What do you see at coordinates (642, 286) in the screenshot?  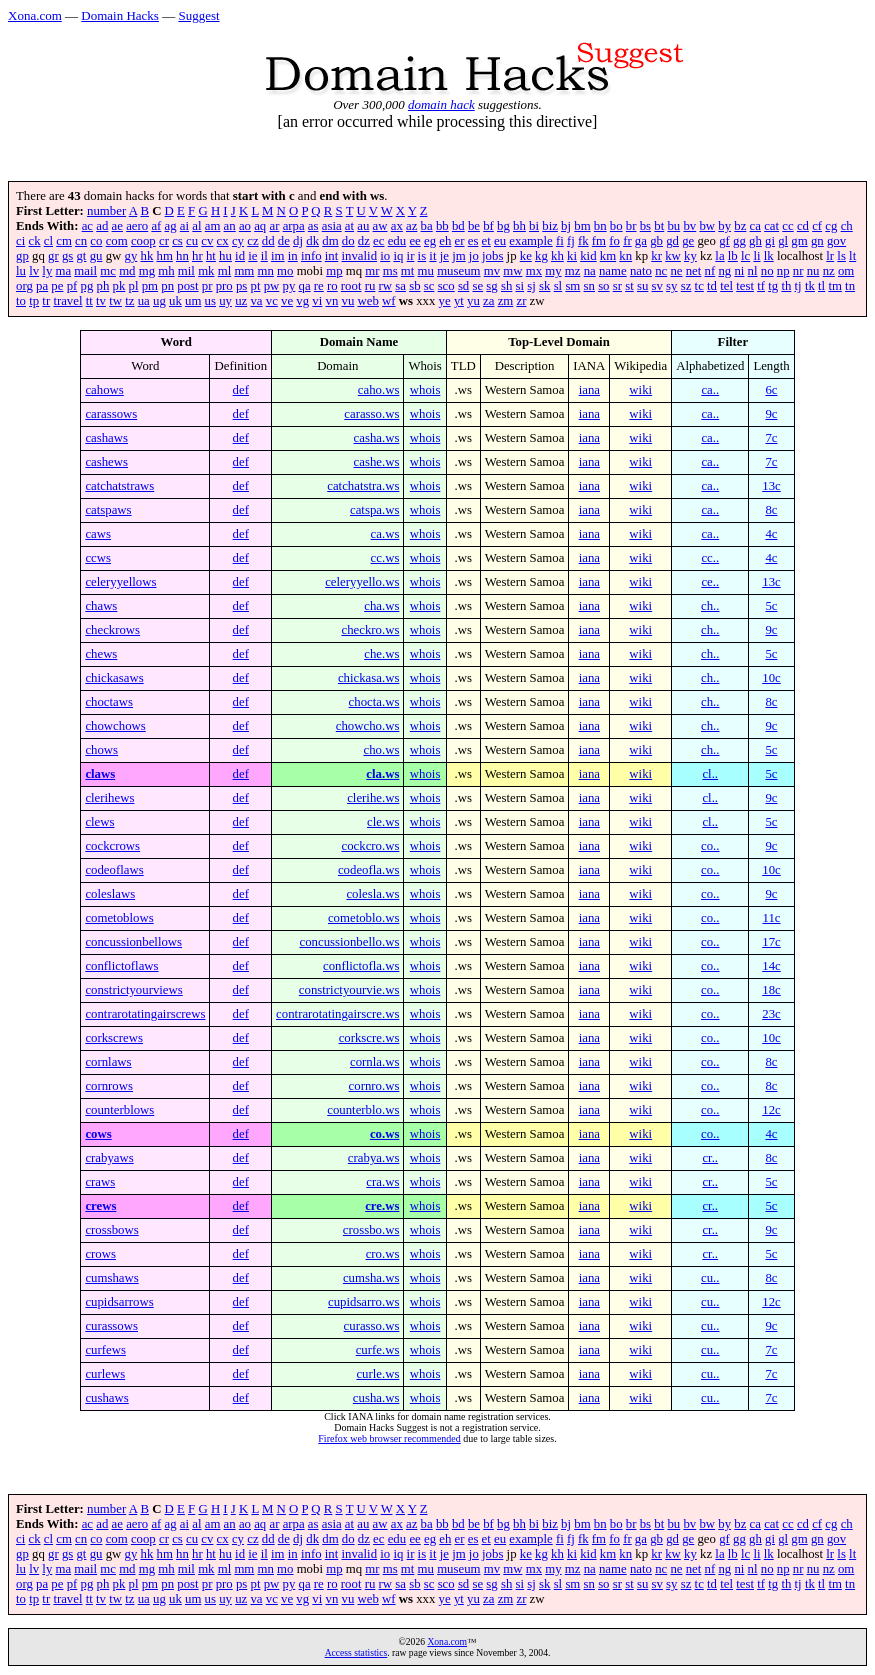 I see `su` at bounding box center [642, 286].